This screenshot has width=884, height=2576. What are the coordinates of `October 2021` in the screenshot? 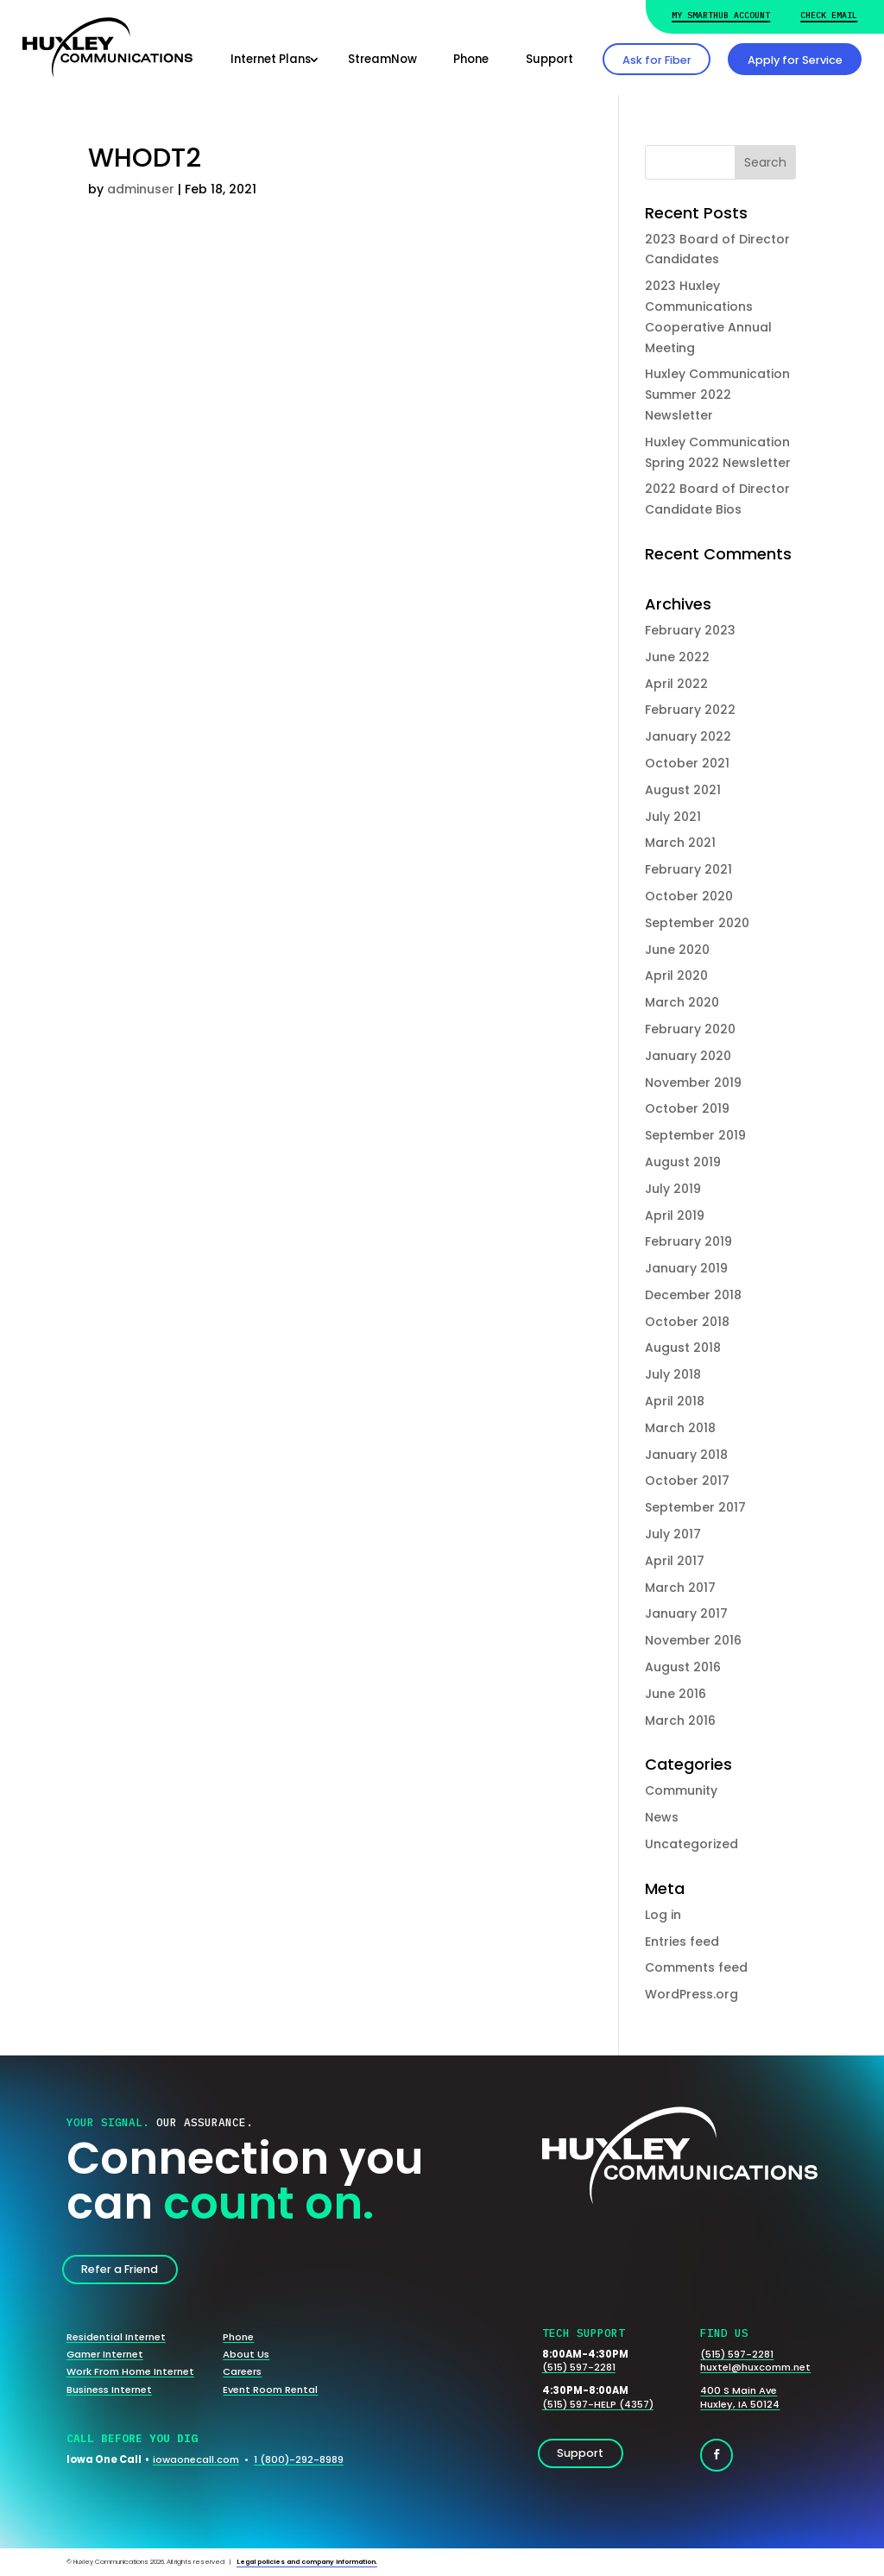 It's located at (687, 763).